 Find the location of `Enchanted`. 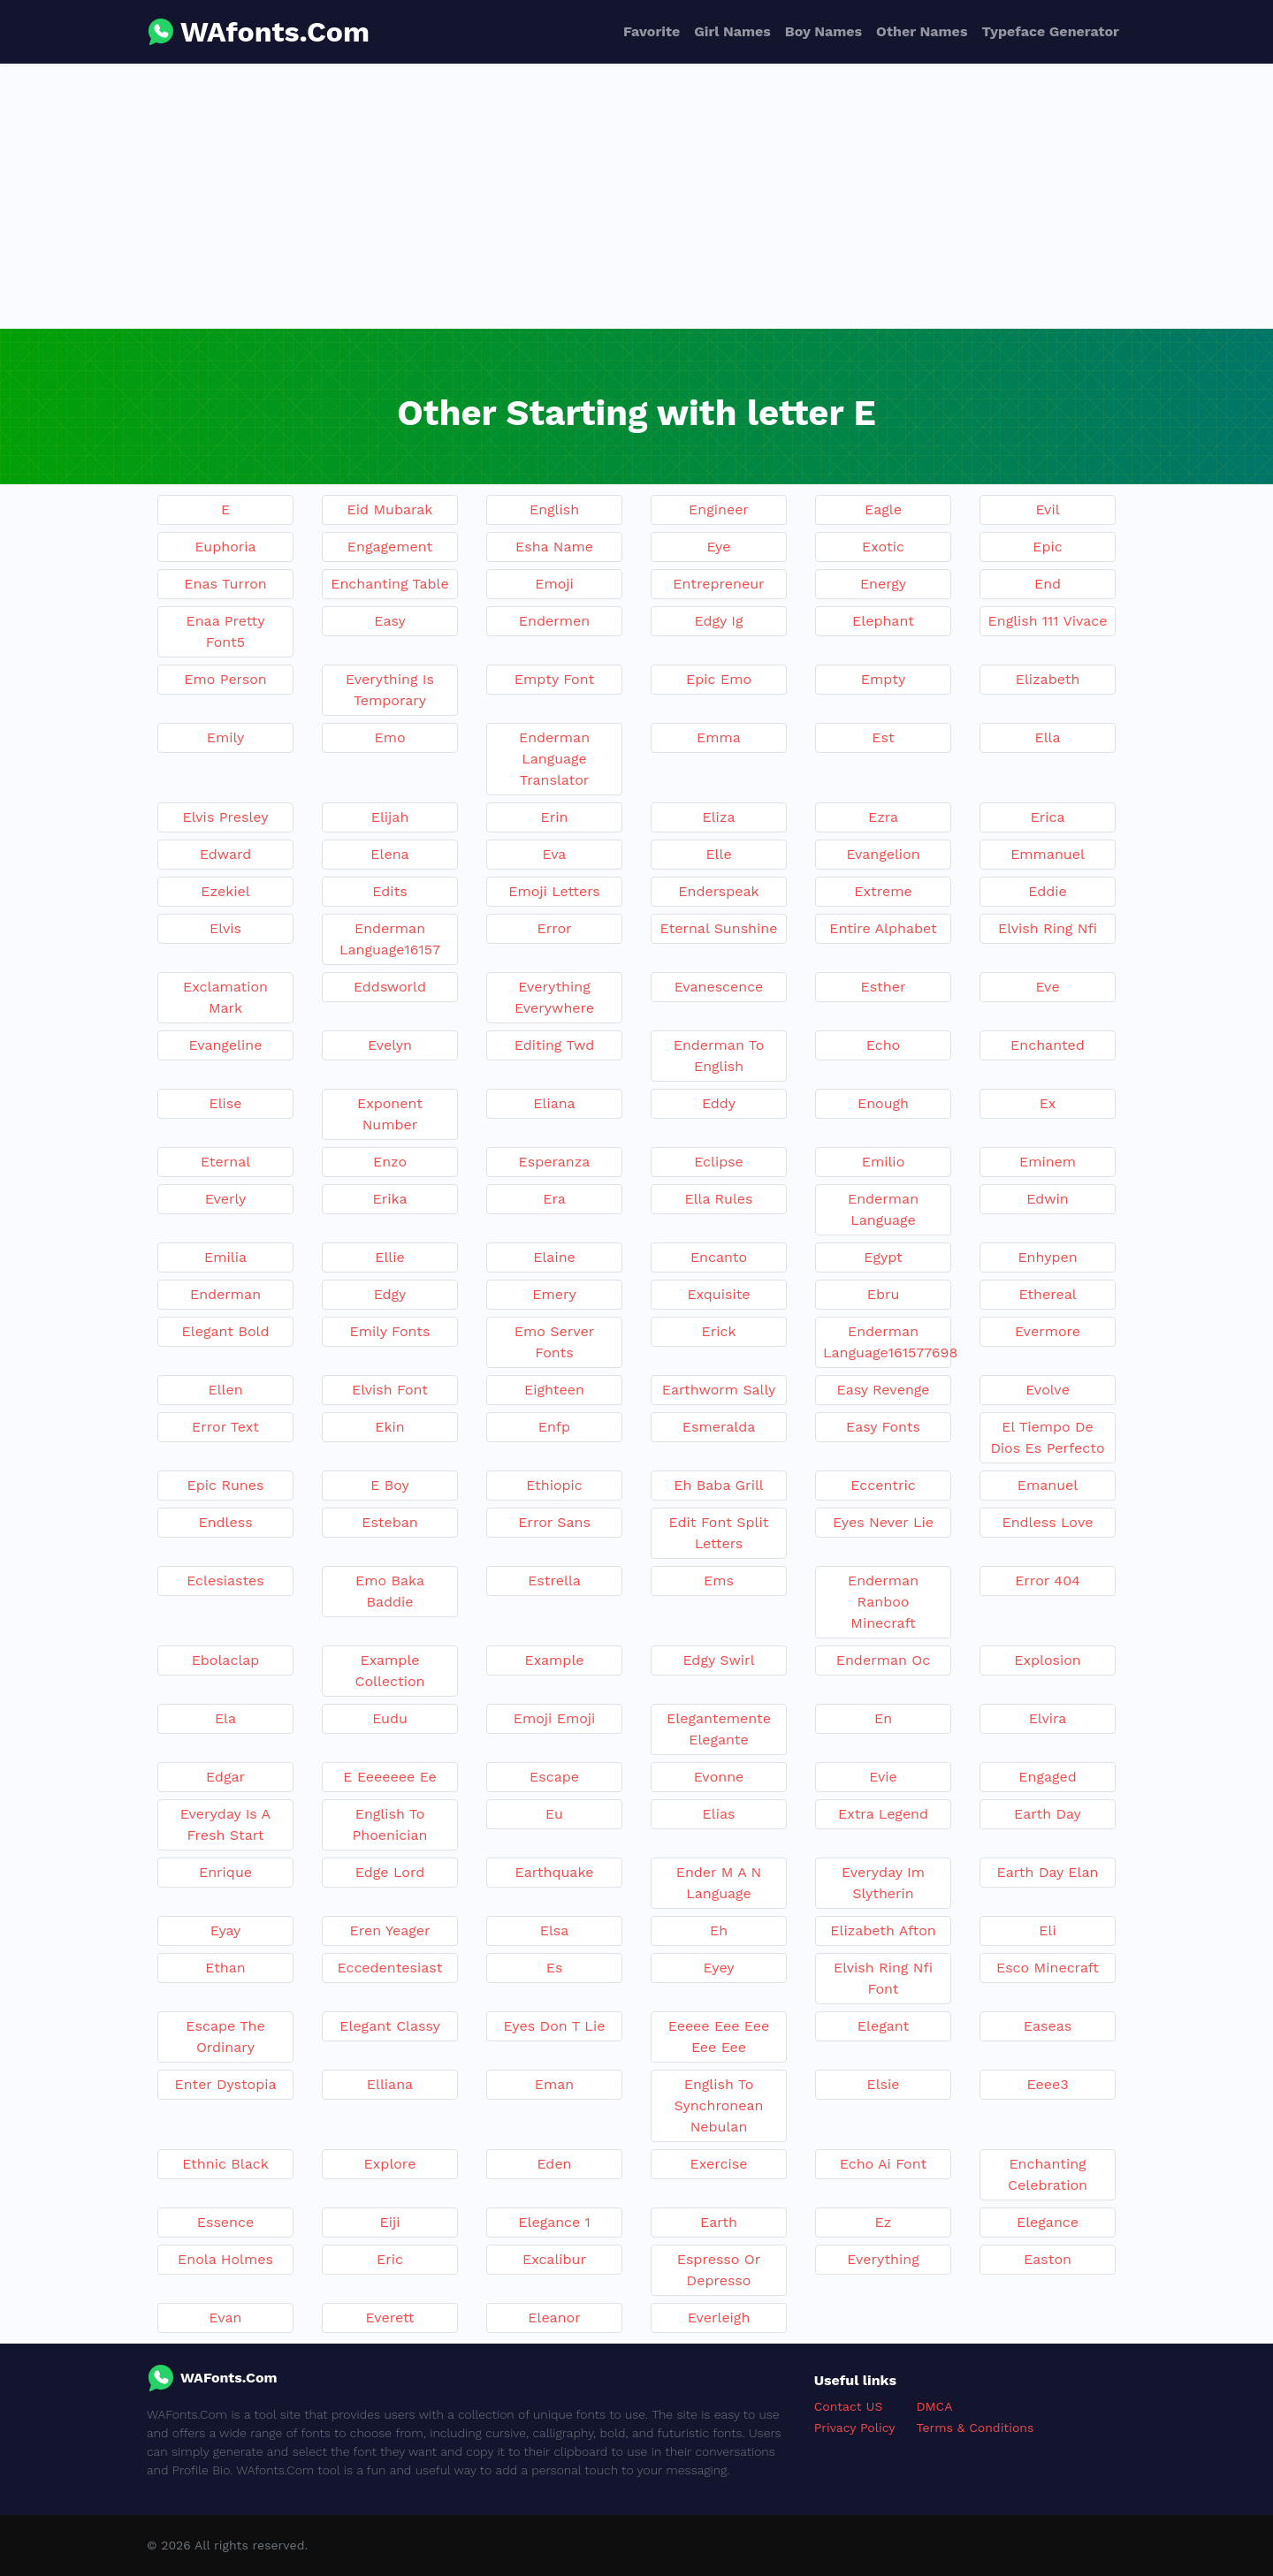

Enchanted is located at coordinates (1047, 1045).